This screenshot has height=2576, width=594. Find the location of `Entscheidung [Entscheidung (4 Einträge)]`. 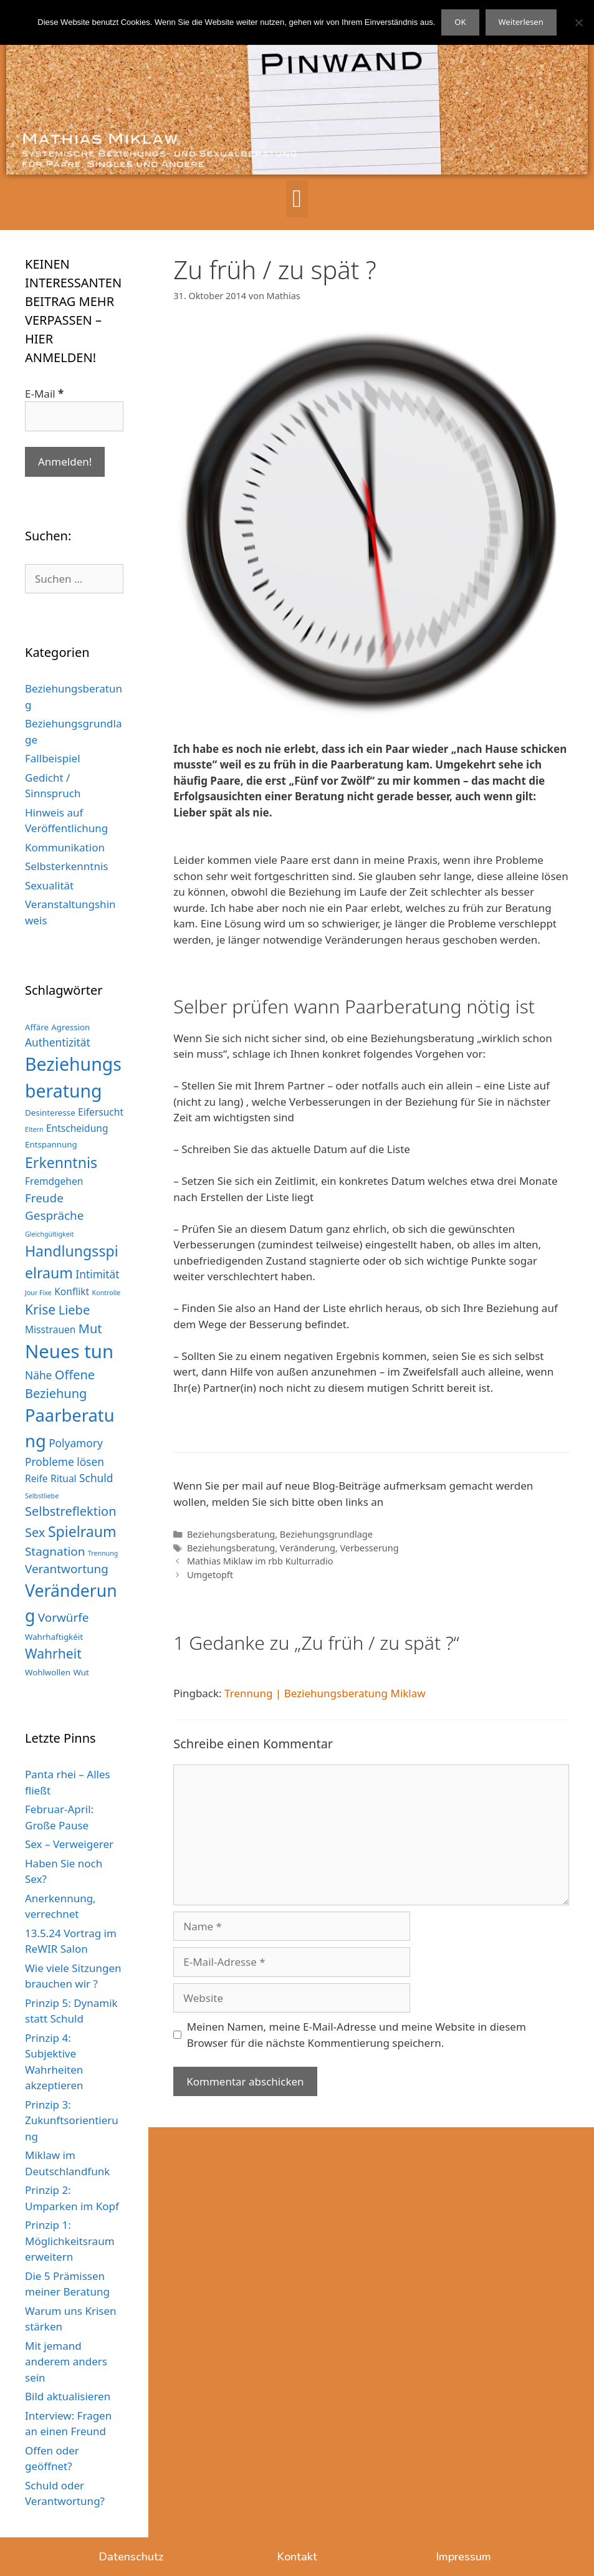

Entscheidung [Entscheidung (4 Einträge)] is located at coordinates (77, 1128).